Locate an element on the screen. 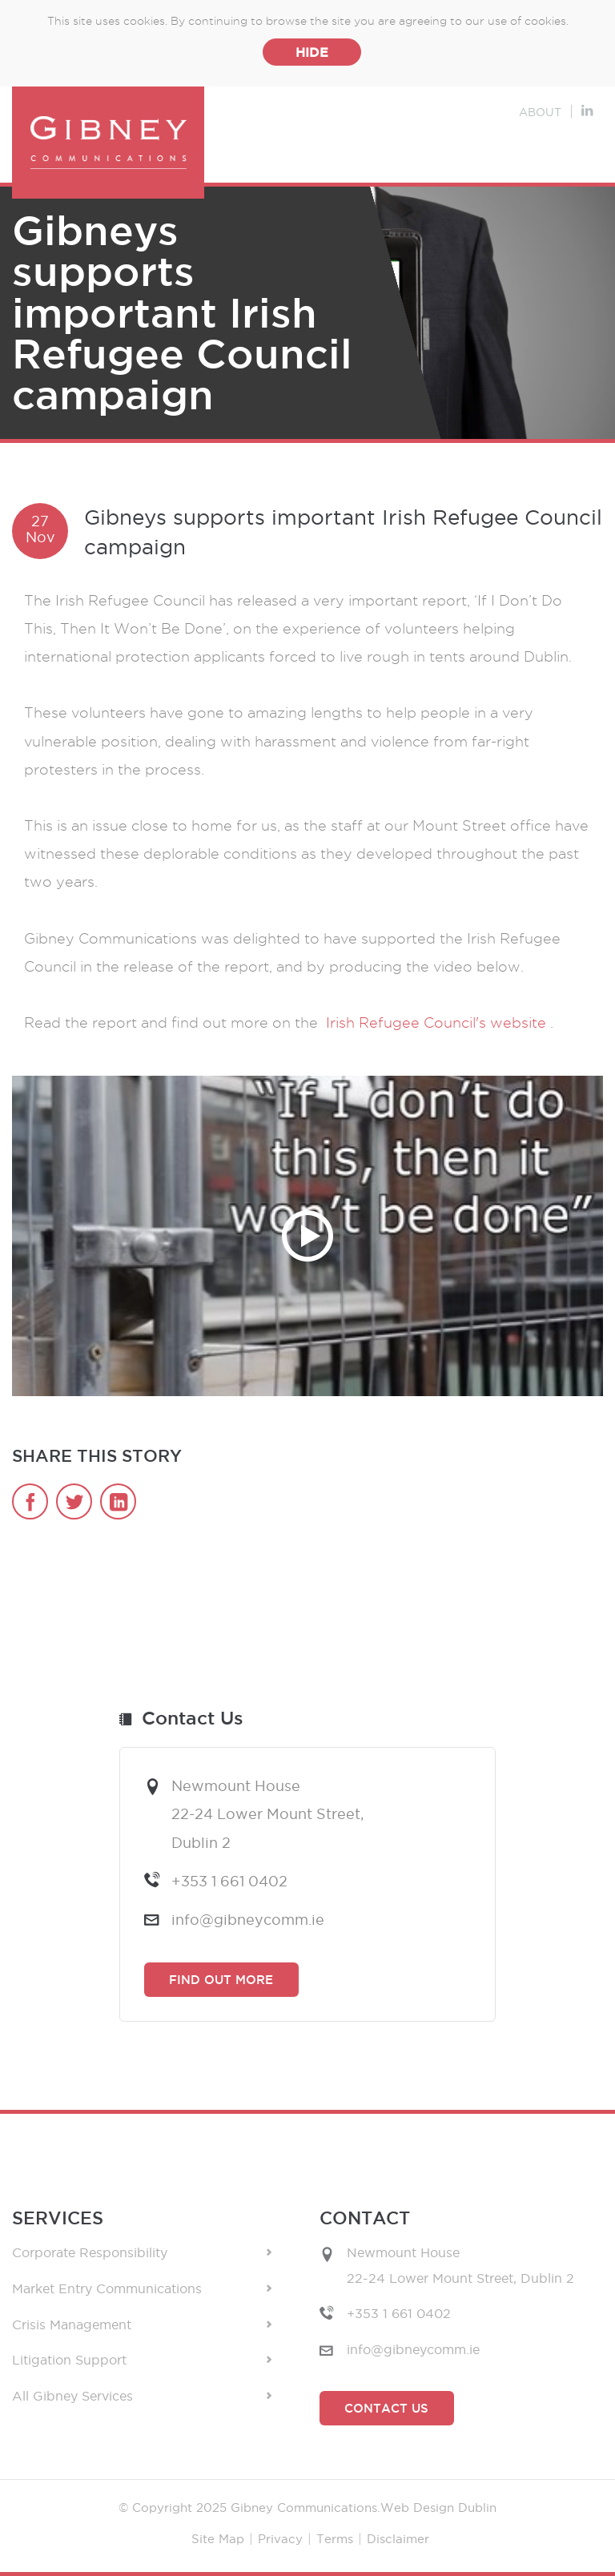 The width and height of the screenshot is (615, 2576). About is located at coordinates (540, 112).